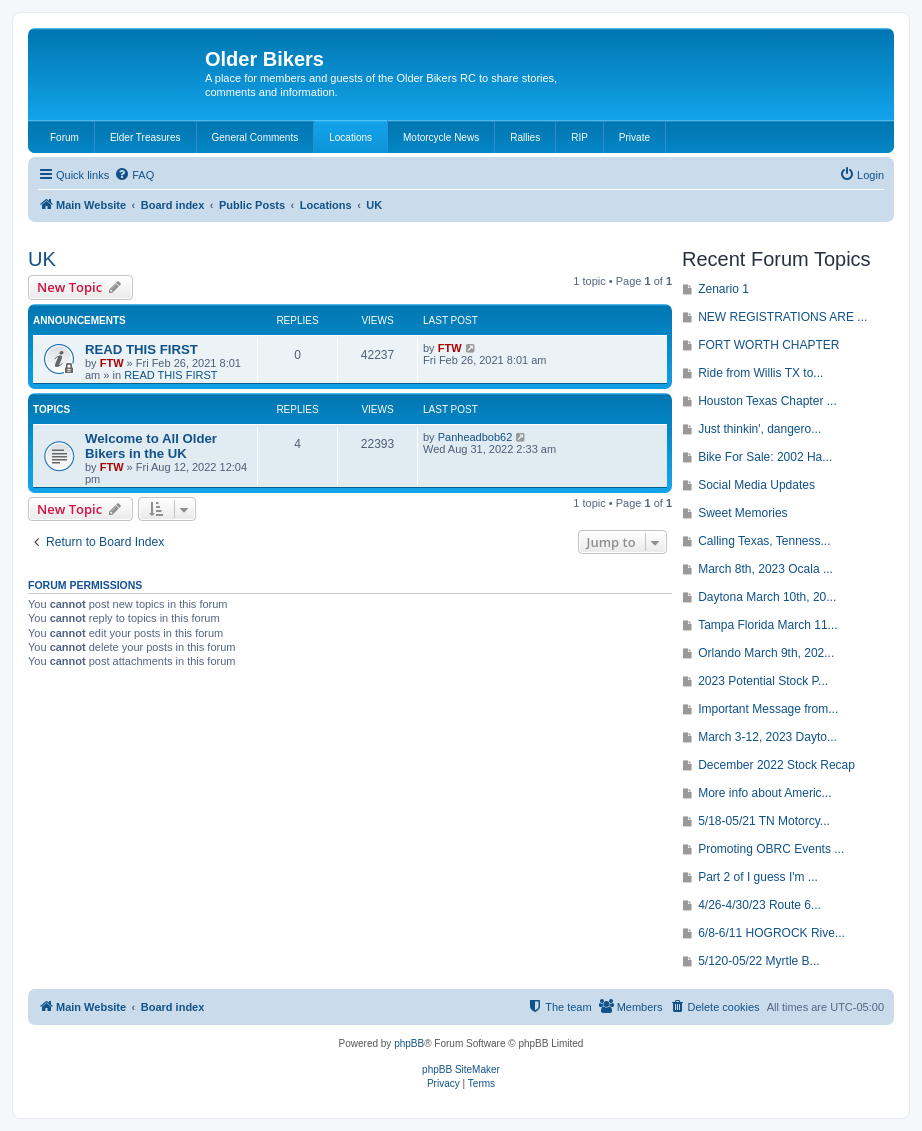 The height and width of the screenshot is (1131, 922). What do you see at coordinates (756, 485) in the screenshot?
I see `Social Media Updates` at bounding box center [756, 485].